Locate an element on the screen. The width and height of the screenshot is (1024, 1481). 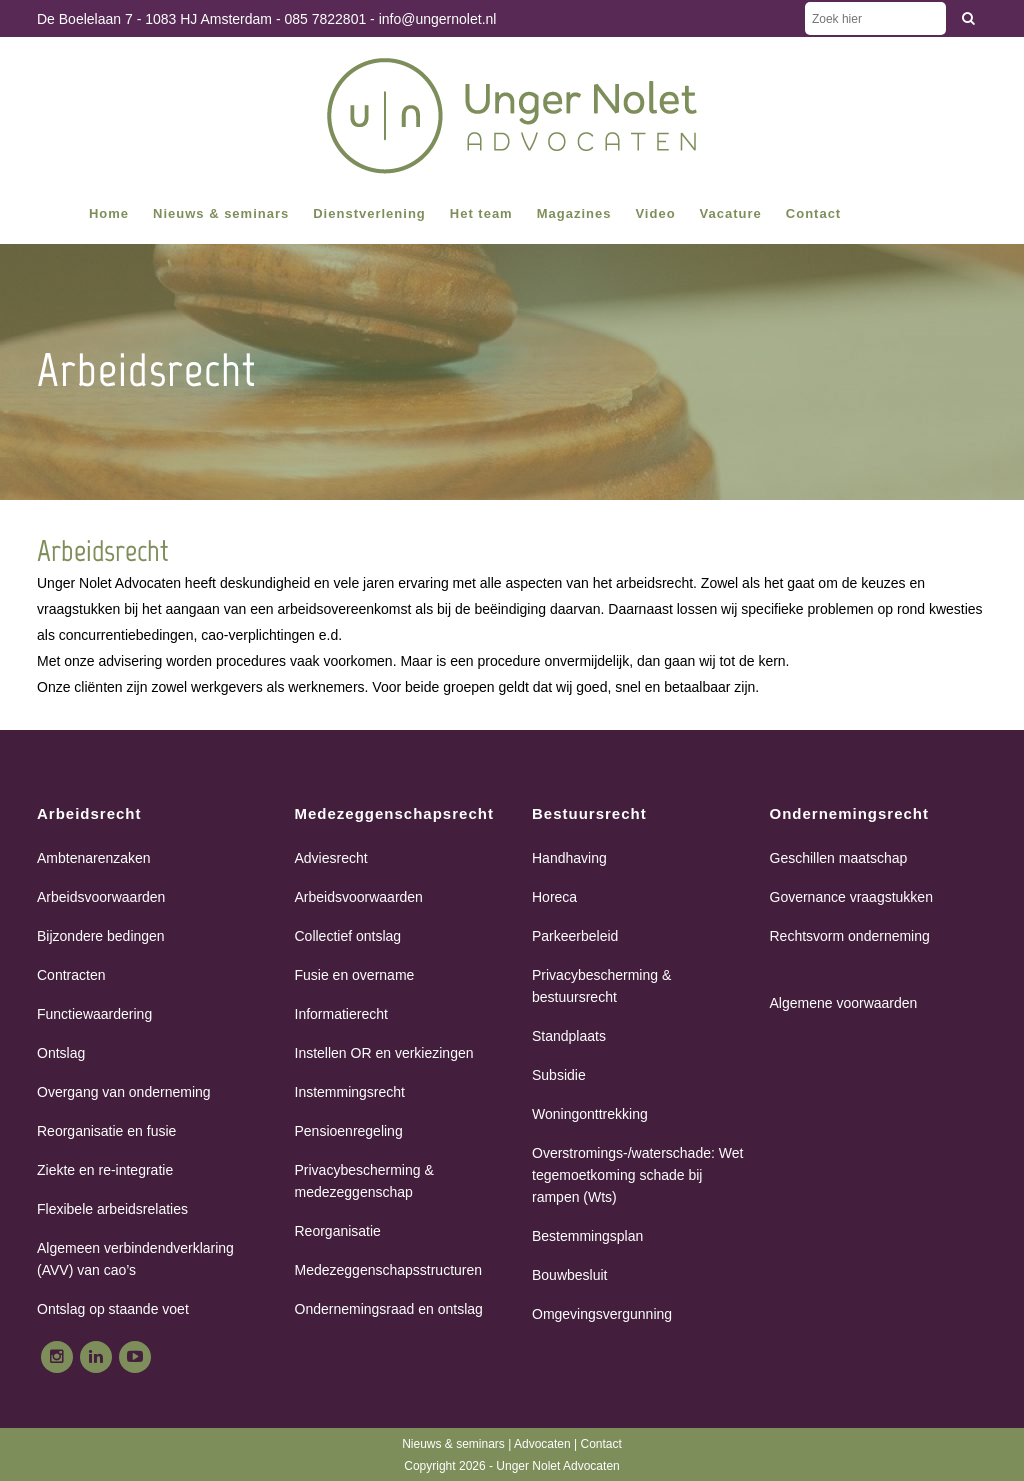
Bouwbesluit is located at coordinates (570, 1275).